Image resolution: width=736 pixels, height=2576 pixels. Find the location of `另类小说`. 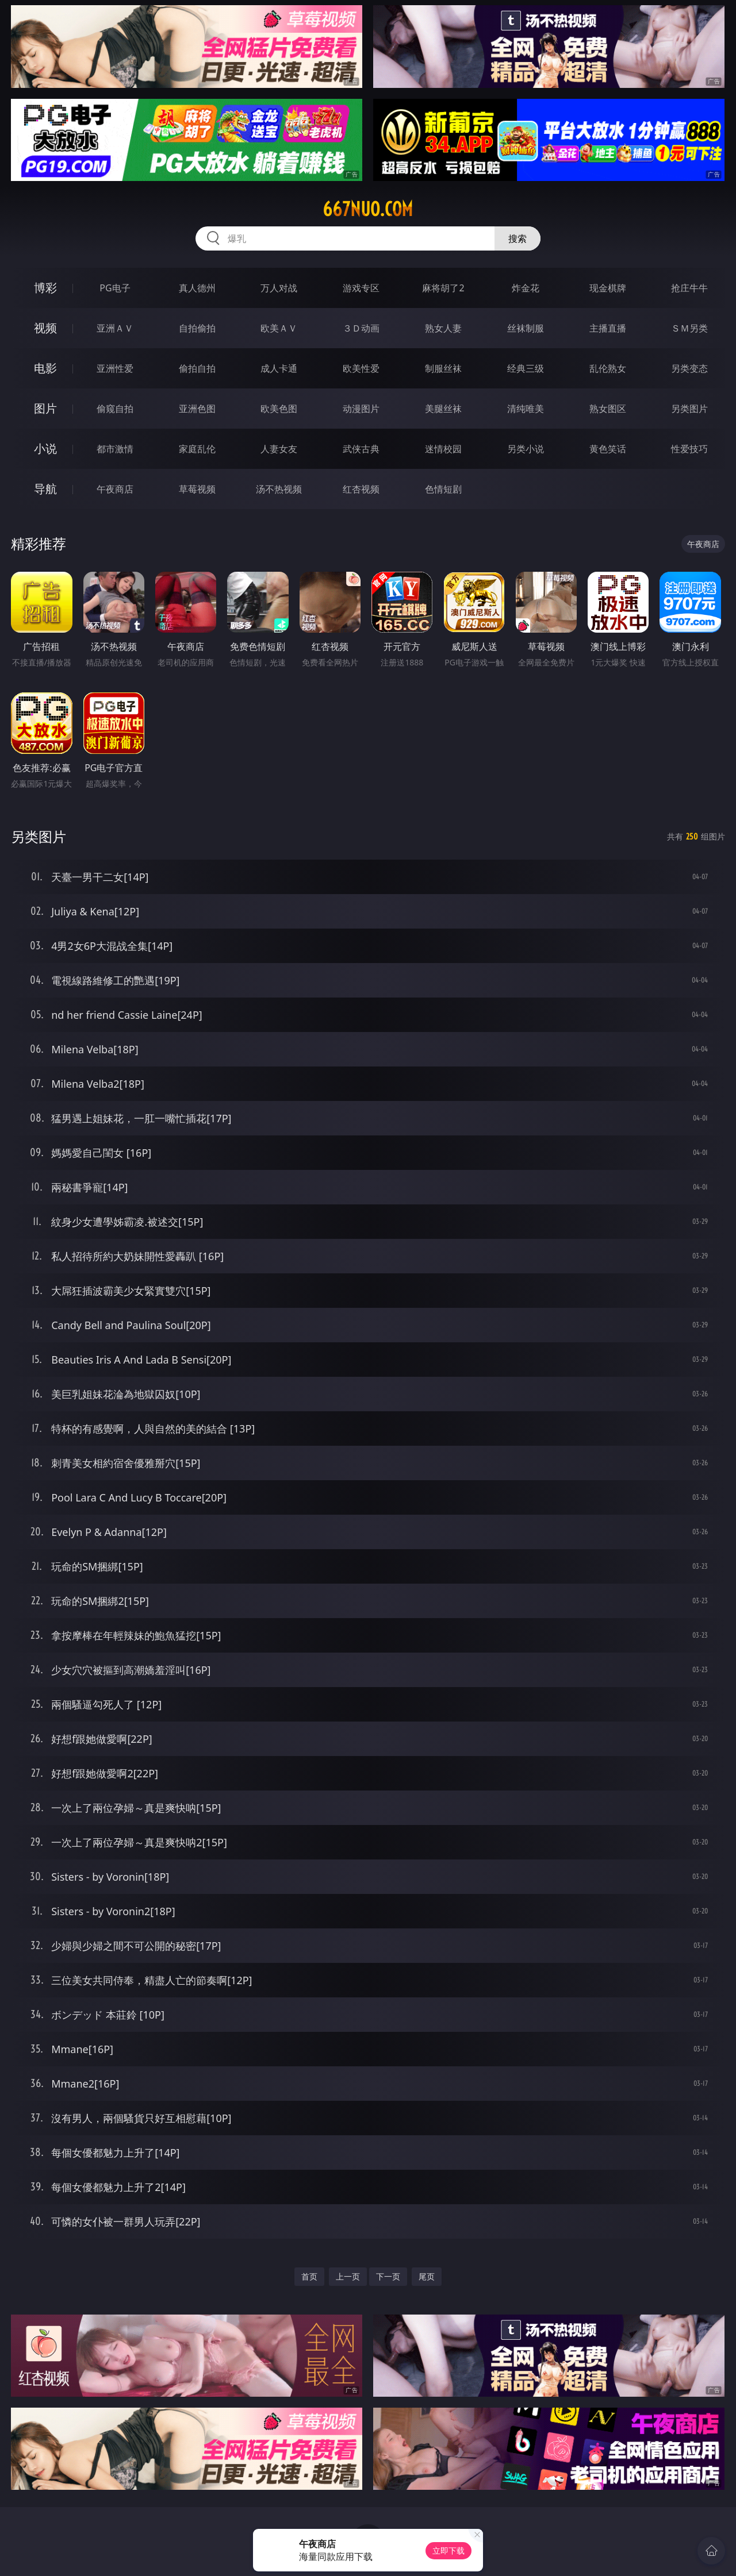

另类小说 is located at coordinates (525, 448).